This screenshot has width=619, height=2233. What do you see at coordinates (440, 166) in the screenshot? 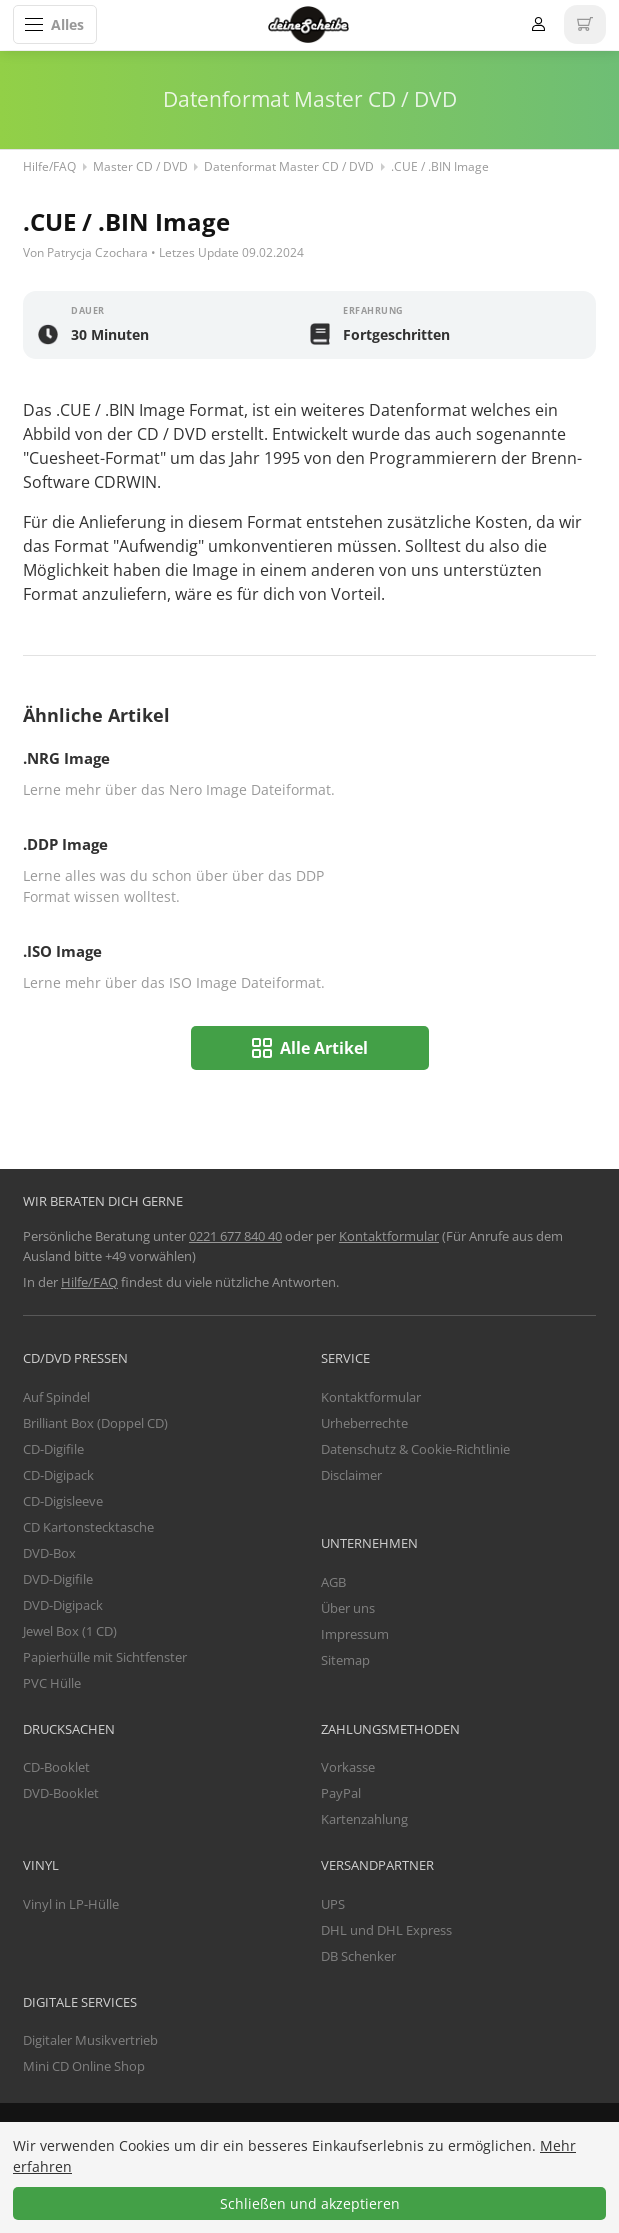
I see `.CUE / .BIN Image` at bounding box center [440, 166].